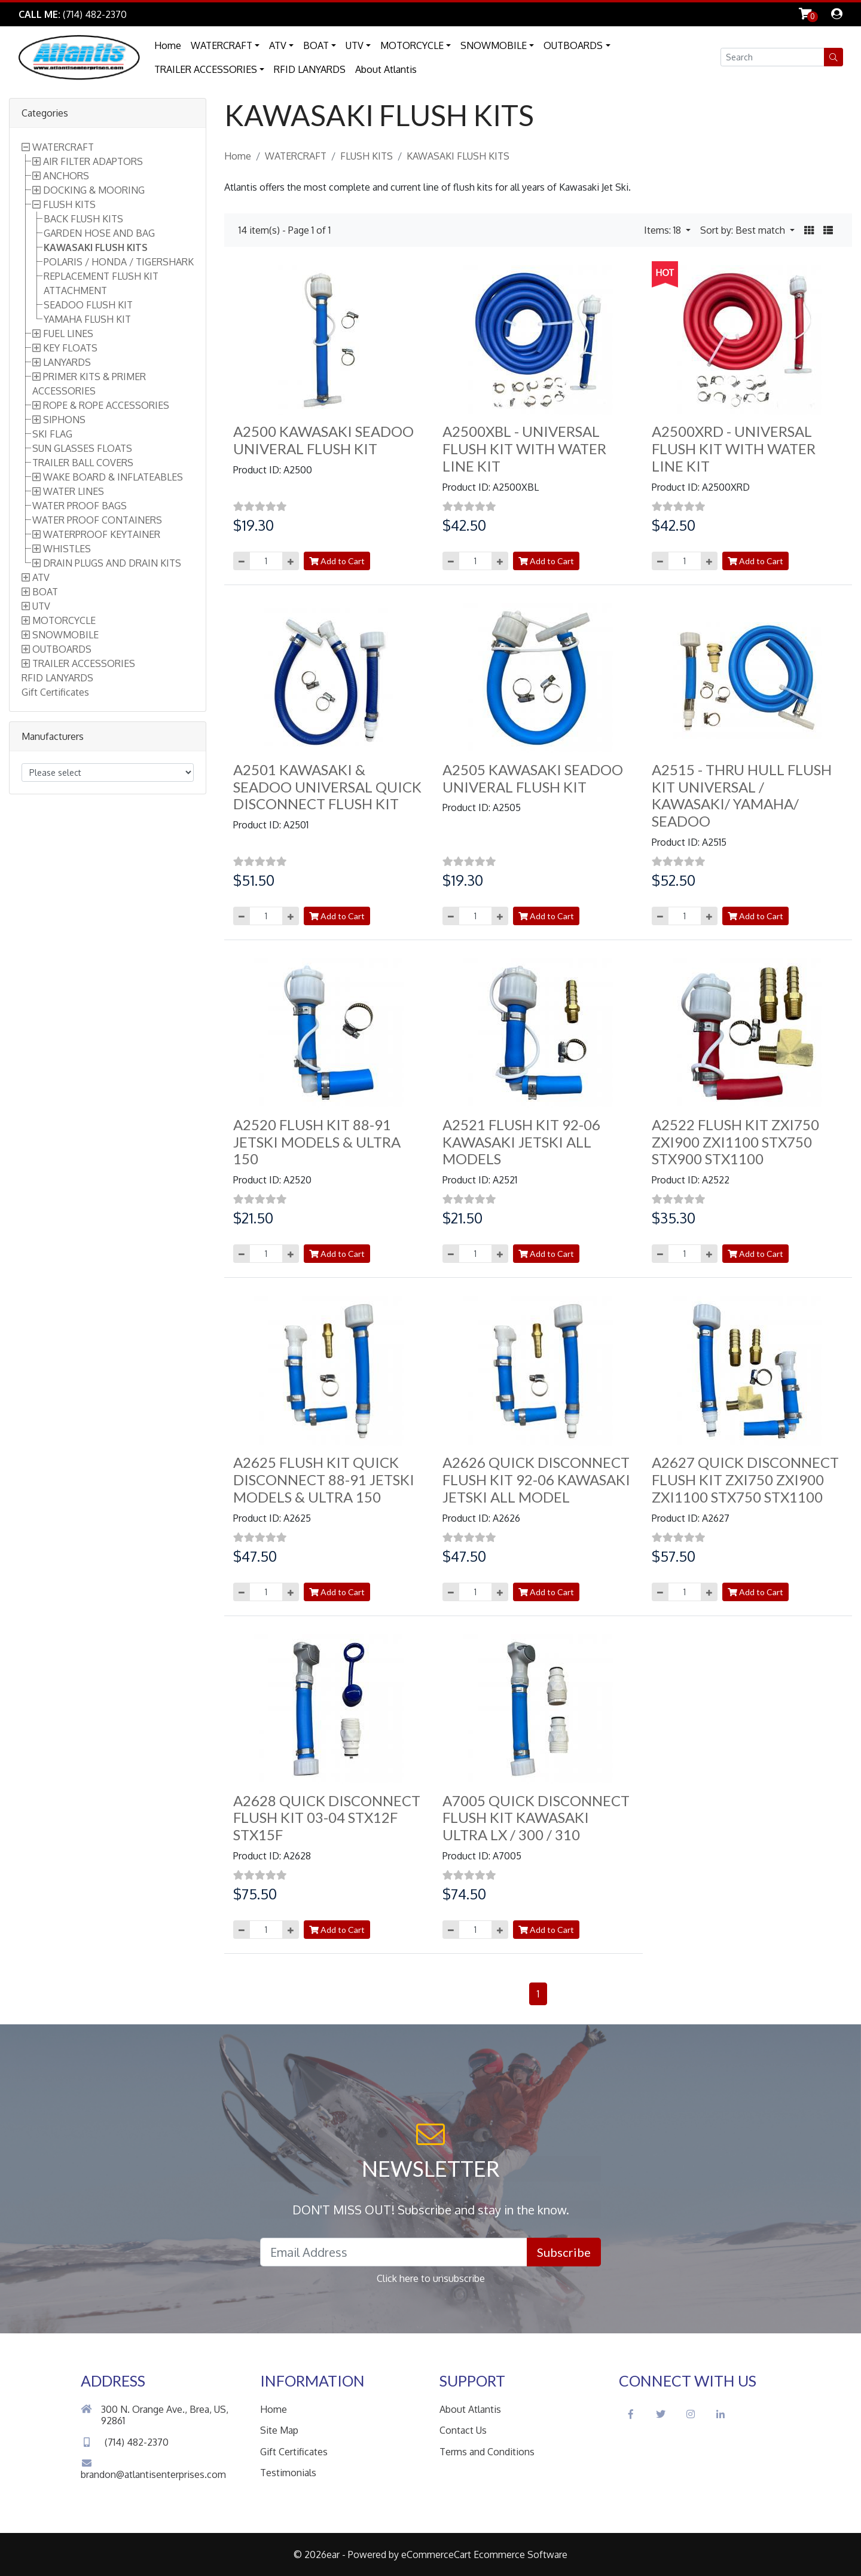 This screenshot has width=861, height=2576. I want to click on BOAT, so click(316, 45).